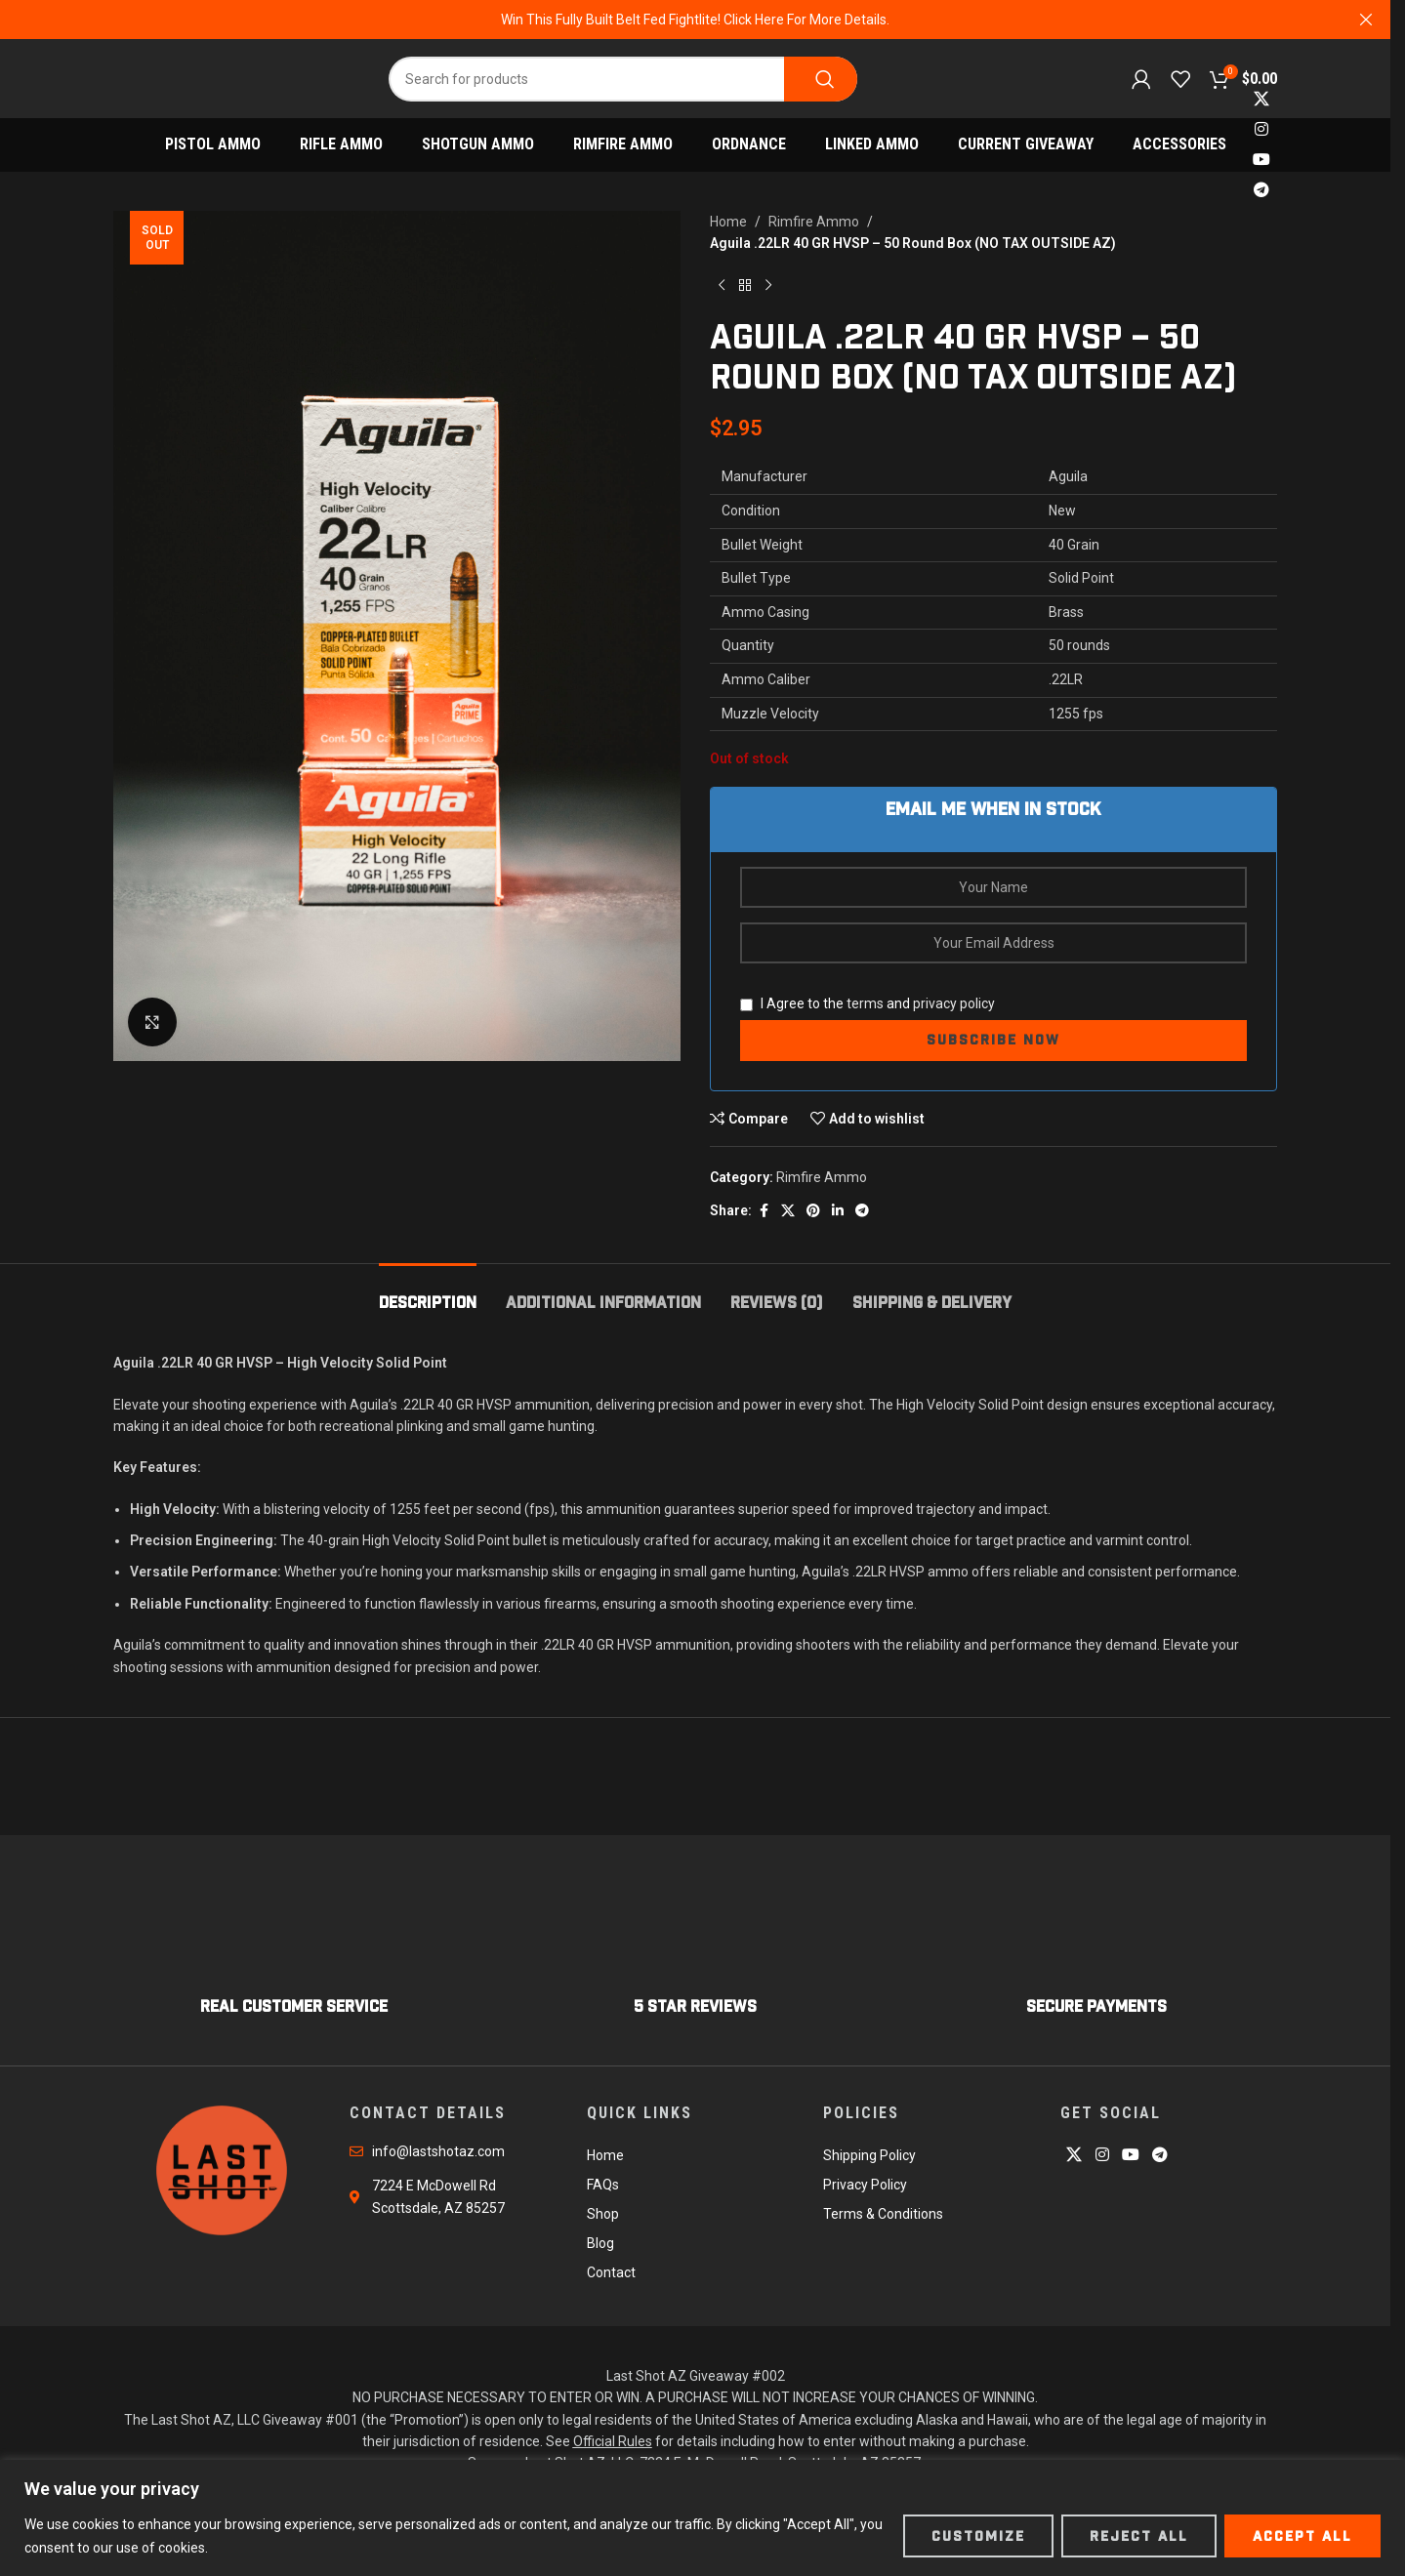  Describe the element at coordinates (1261, 99) in the screenshot. I see `[X social link]` at that location.